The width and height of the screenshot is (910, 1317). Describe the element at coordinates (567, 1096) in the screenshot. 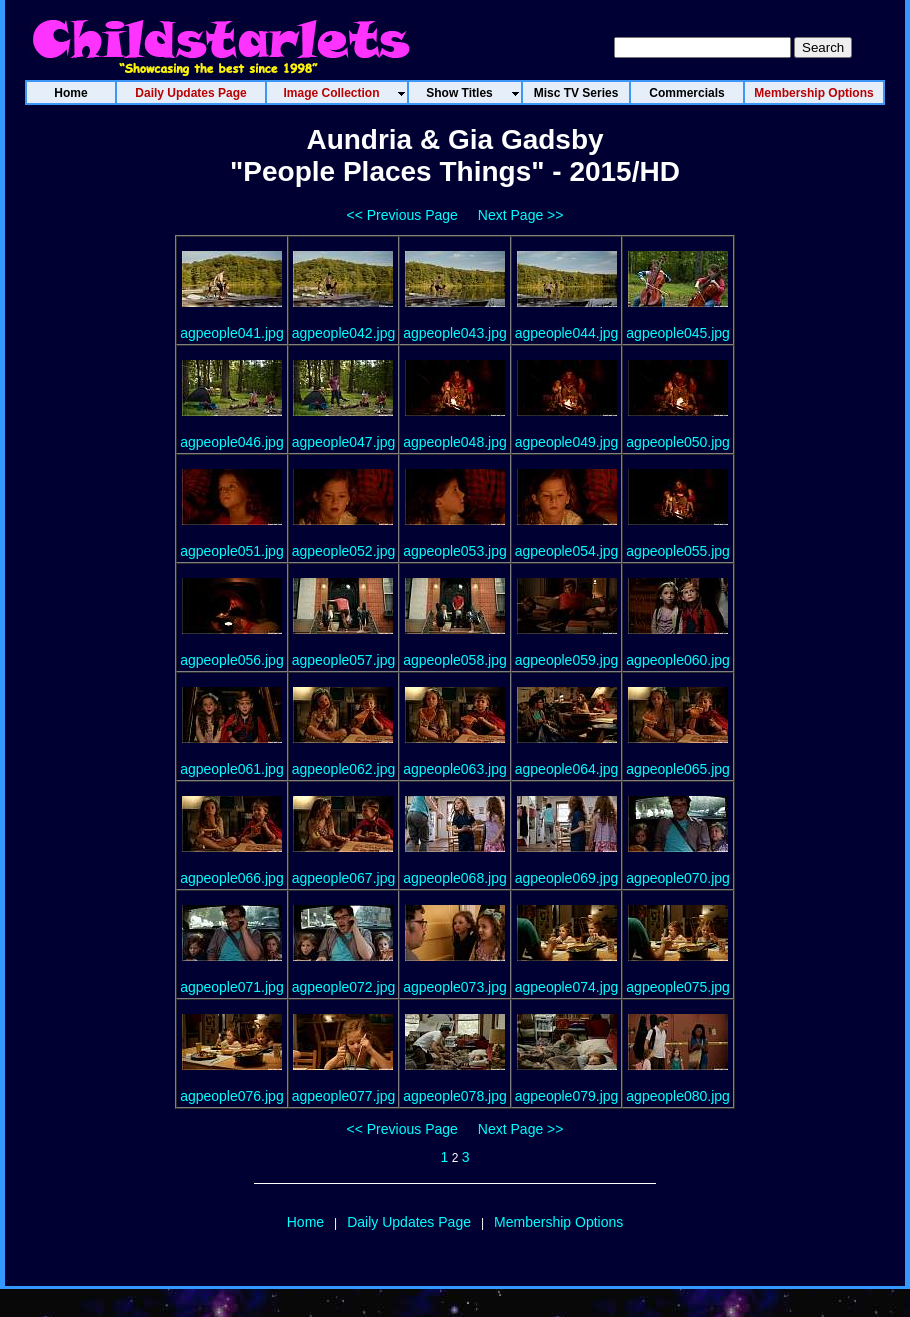

I see `agpeople079.jpg` at that location.